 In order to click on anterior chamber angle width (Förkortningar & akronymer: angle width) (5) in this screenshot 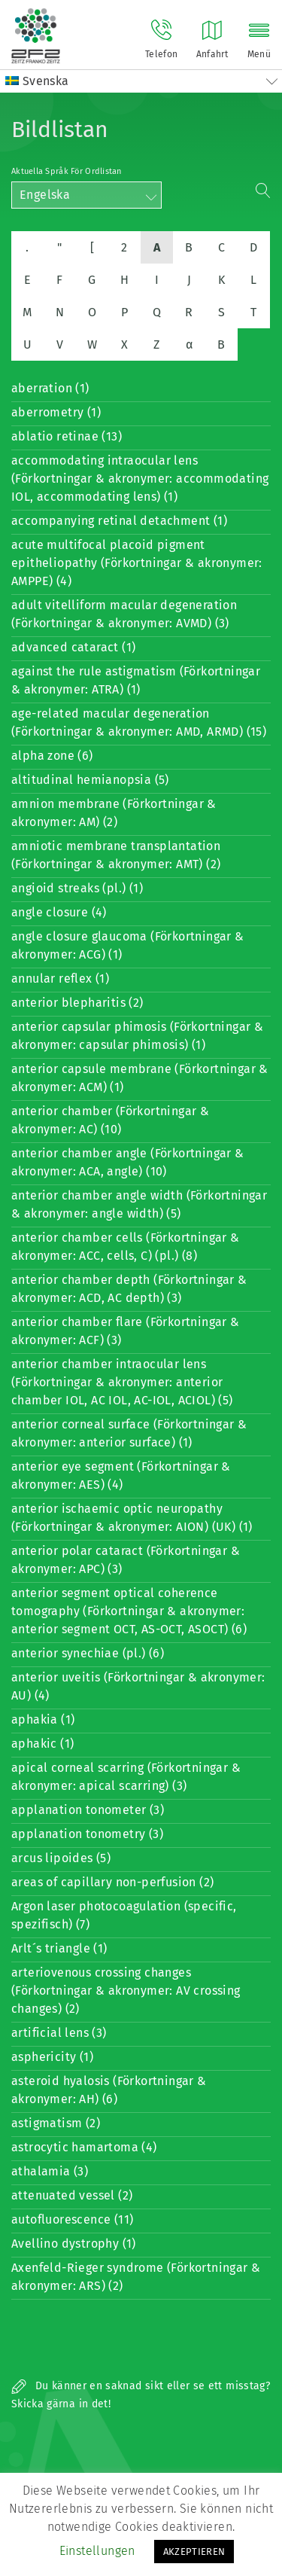, I will do `click(139, 1204)`.